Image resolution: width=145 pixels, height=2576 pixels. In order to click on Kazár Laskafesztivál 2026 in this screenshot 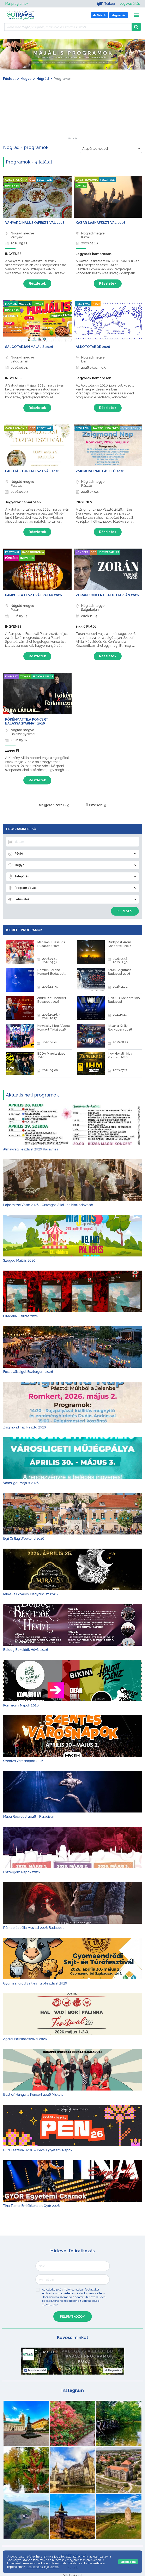, I will do `click(100, 223)`.